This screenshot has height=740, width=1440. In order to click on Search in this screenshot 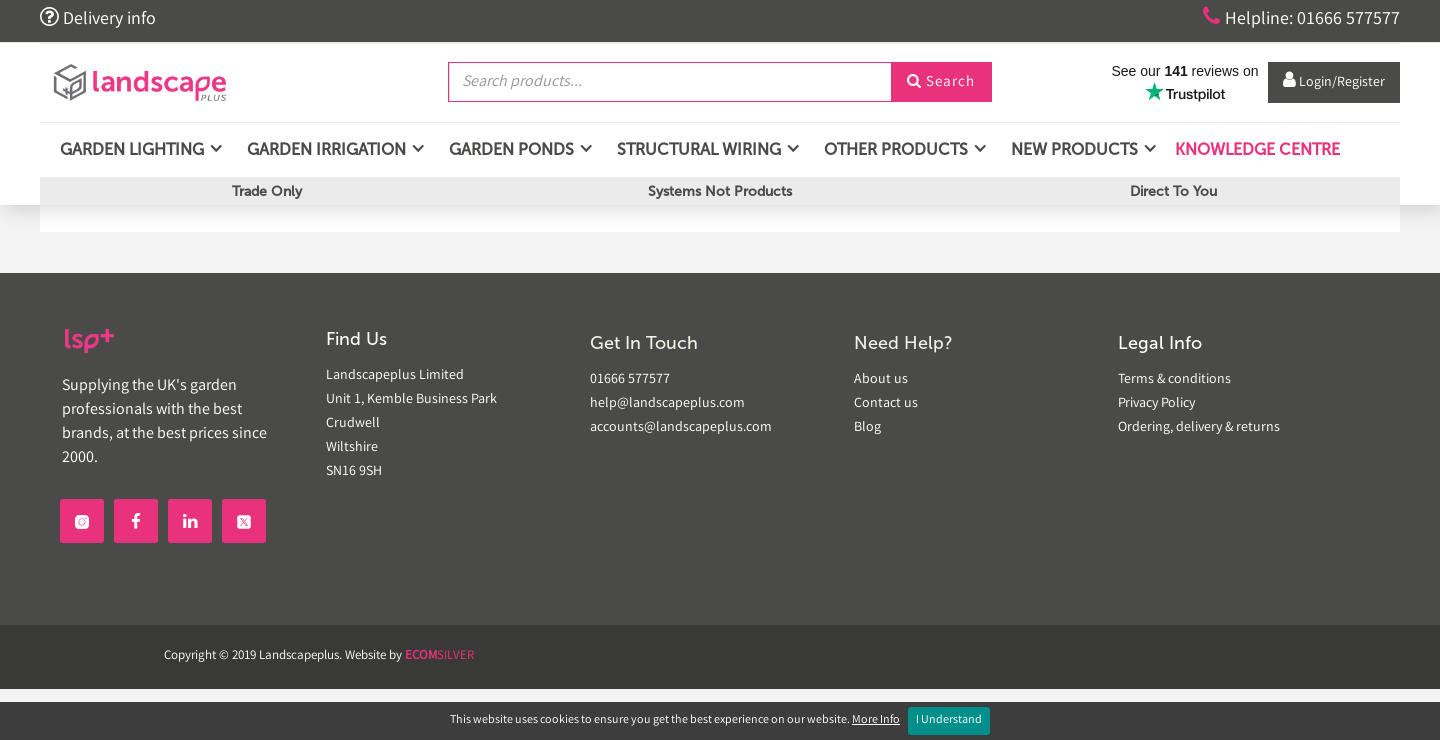, I will do `click(941, 83)`.